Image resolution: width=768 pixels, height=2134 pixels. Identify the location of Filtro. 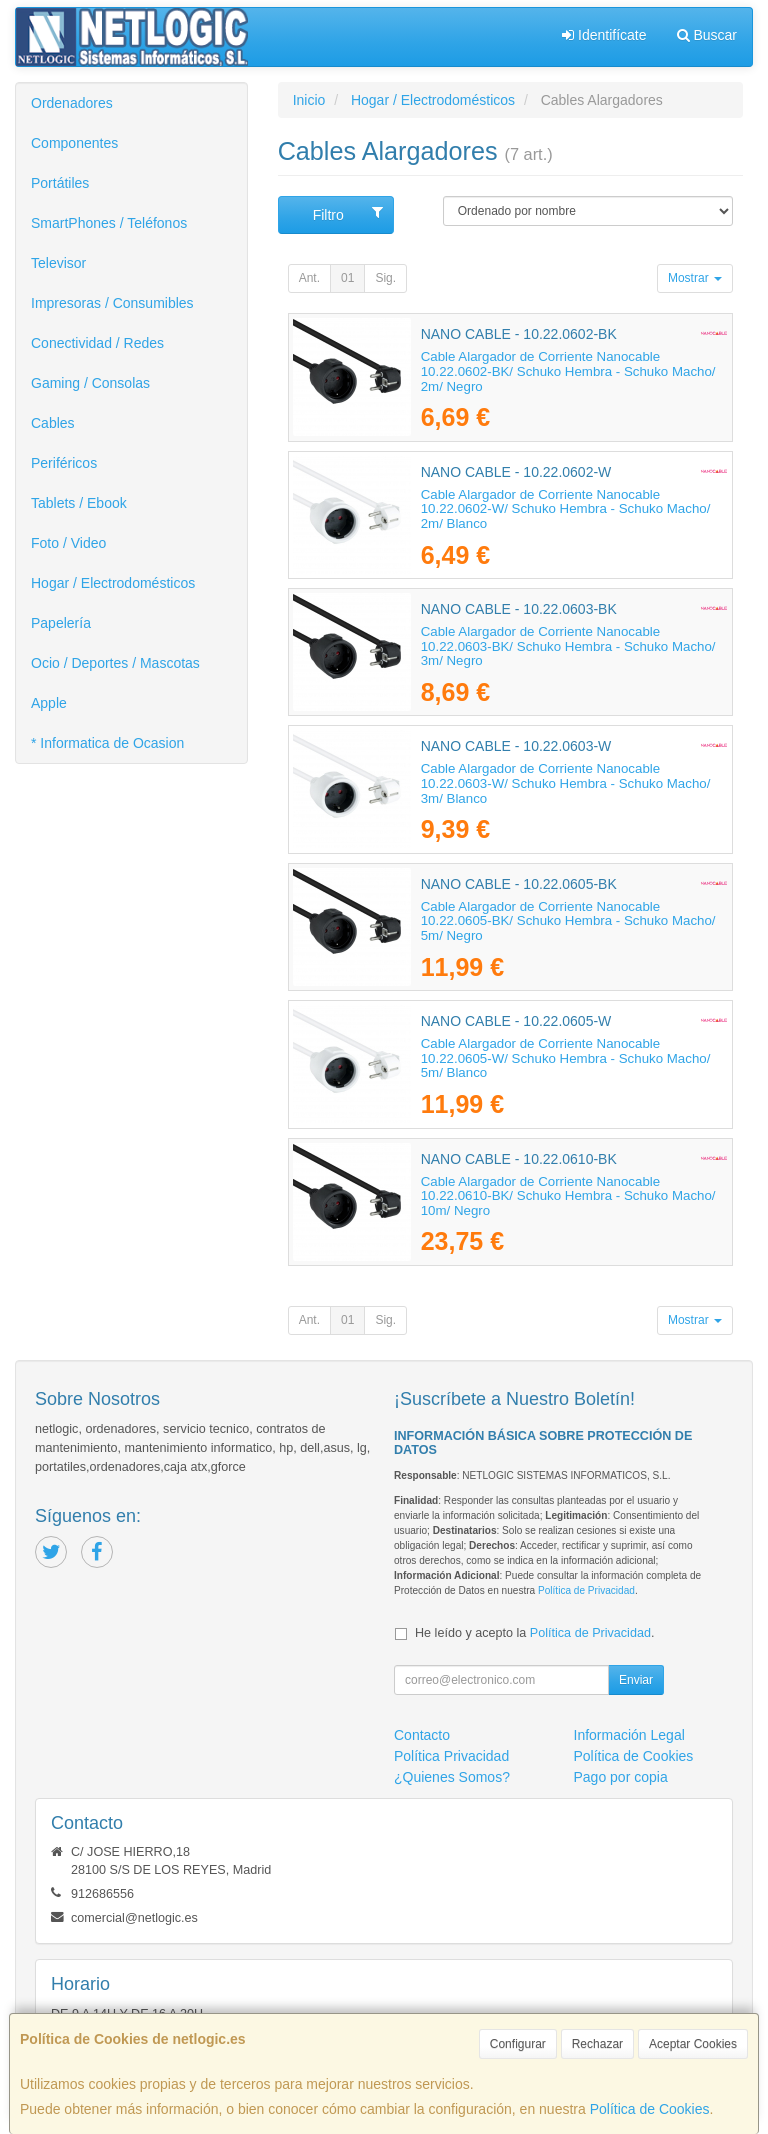
(348, 214).